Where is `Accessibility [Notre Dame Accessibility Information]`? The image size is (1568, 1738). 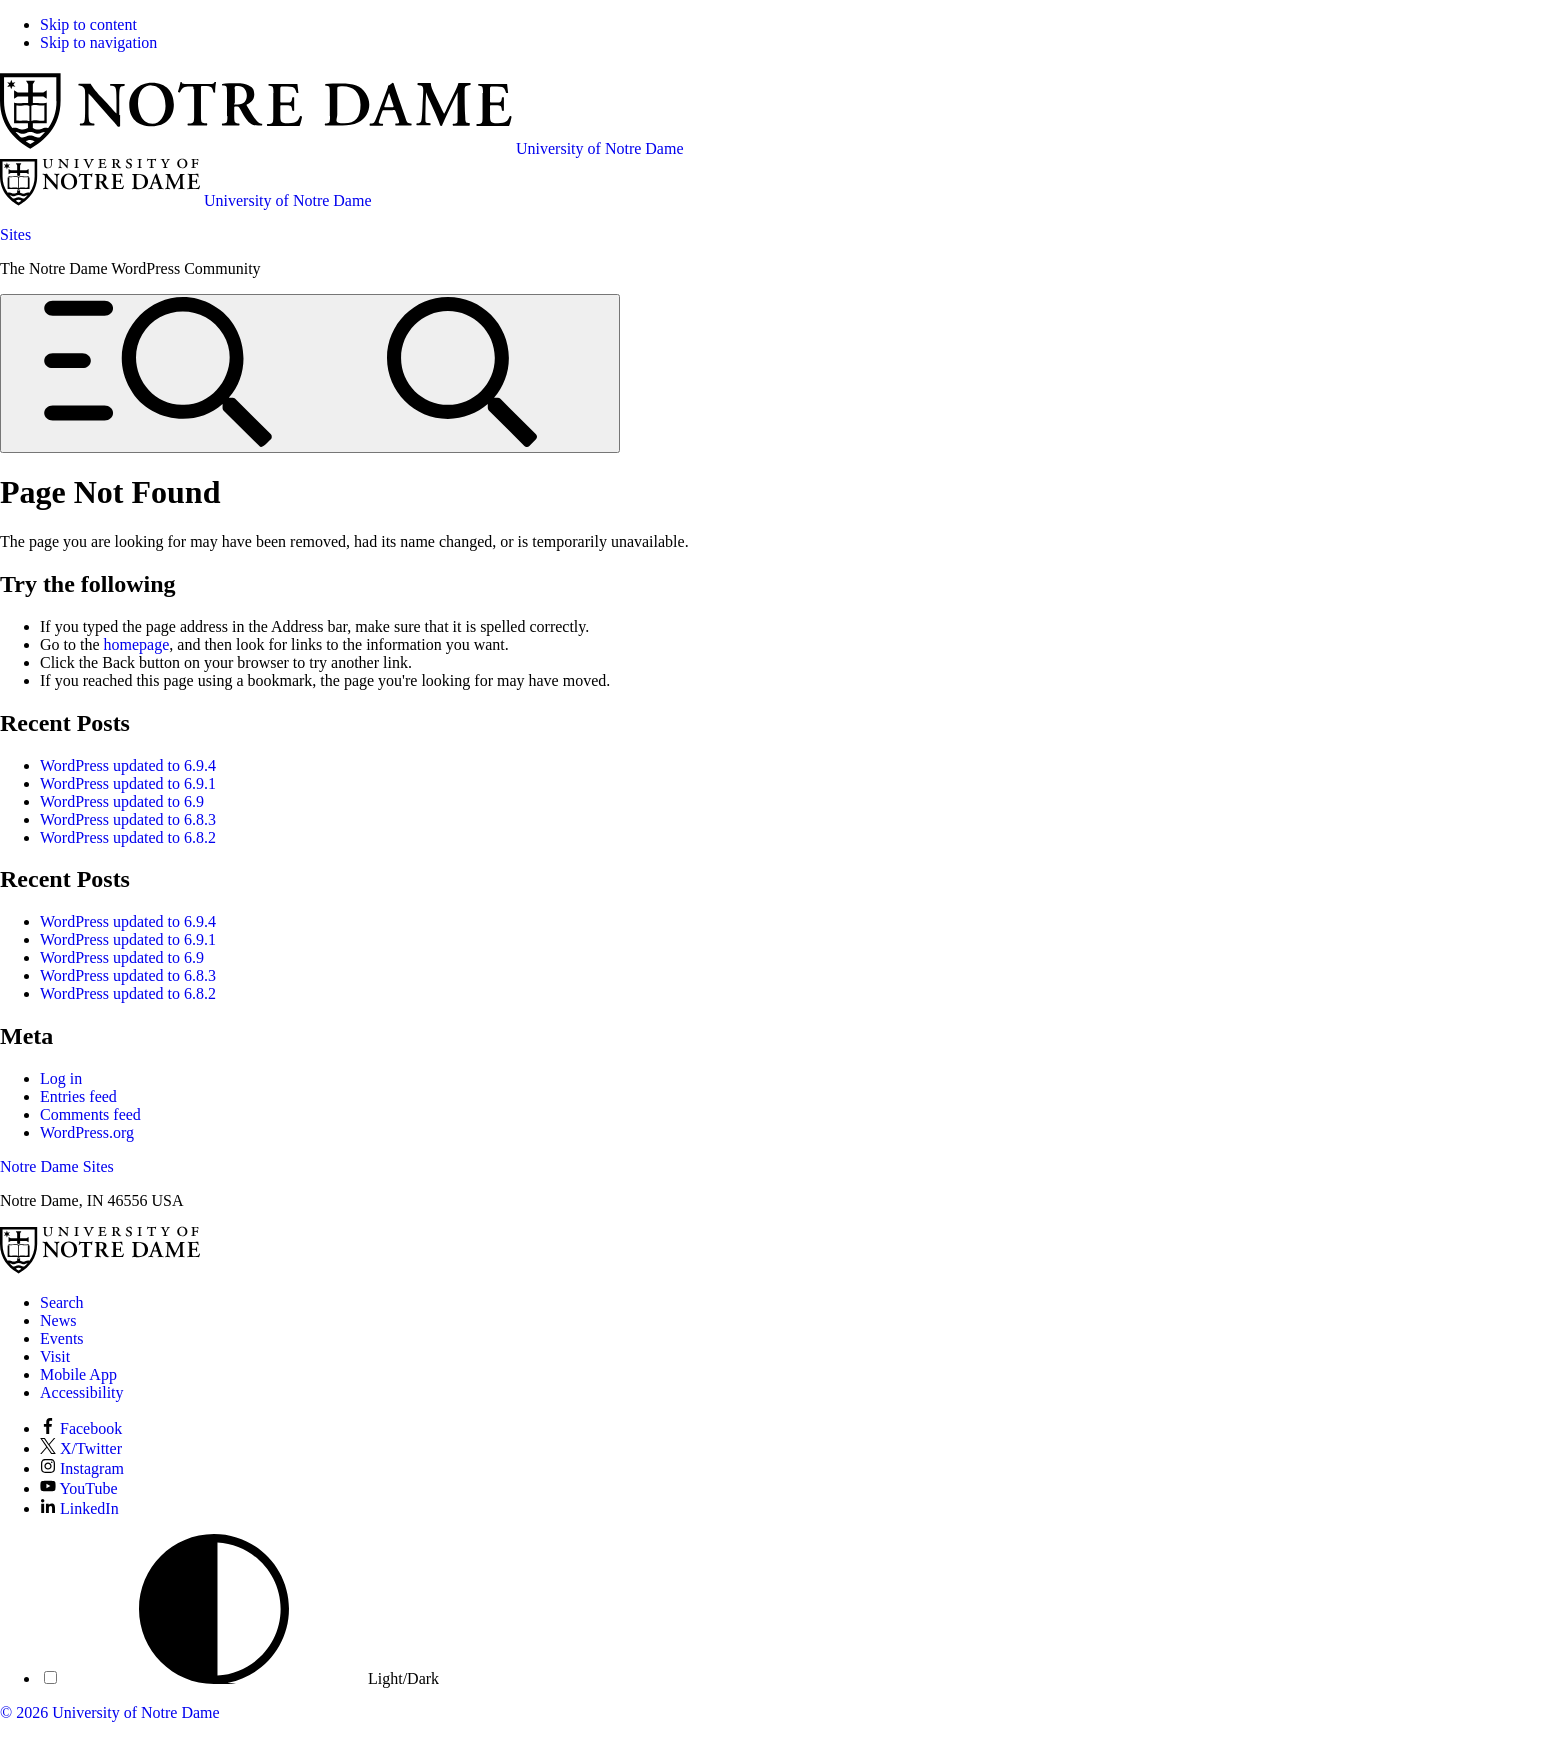 Accessibility [Notre Dame Accessibility Information] is located at coordinates (82, 1392).